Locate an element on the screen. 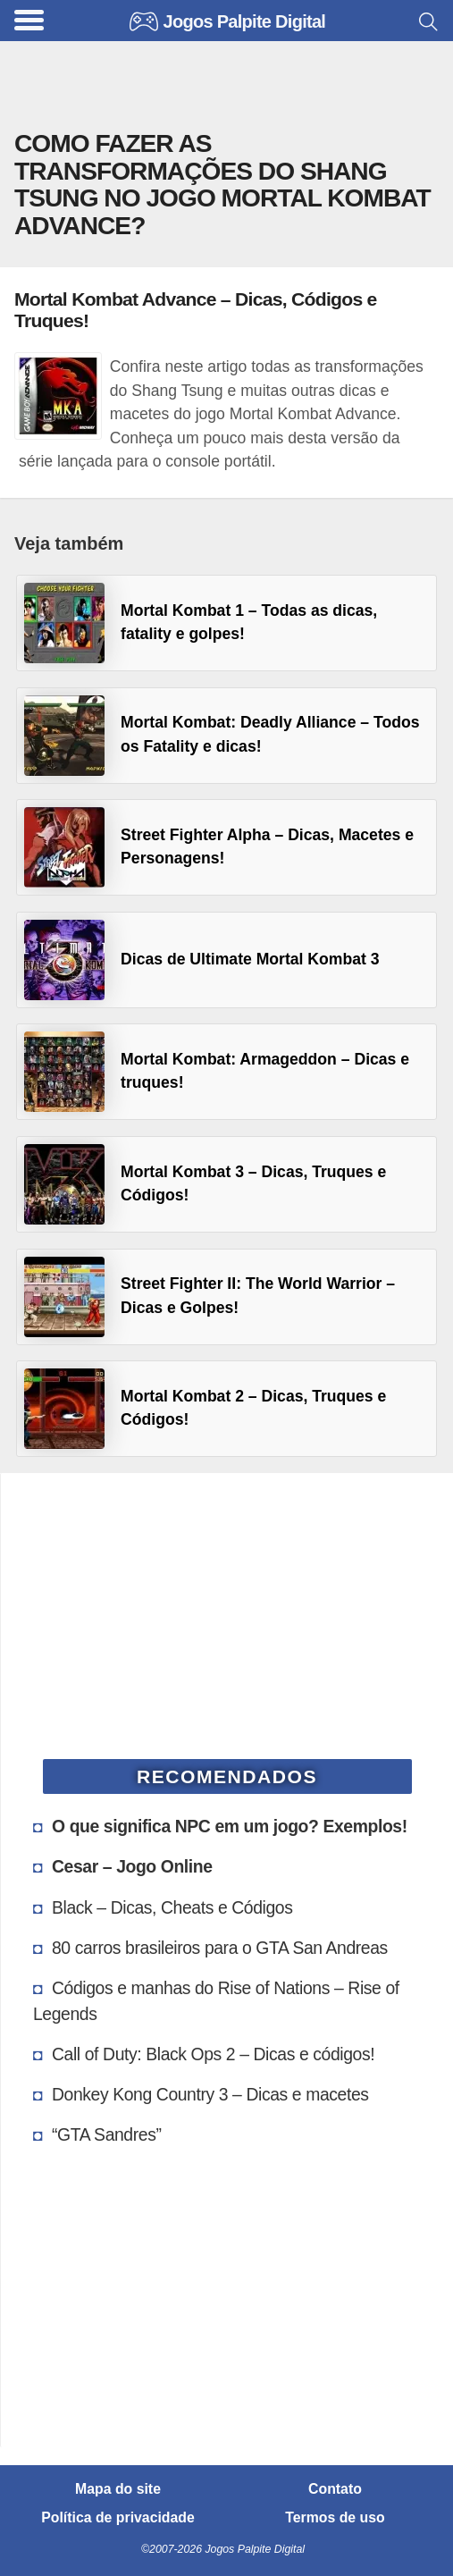  O que significa NPC em um jogo? Exemplos! is located at coordinates (229, 1826).